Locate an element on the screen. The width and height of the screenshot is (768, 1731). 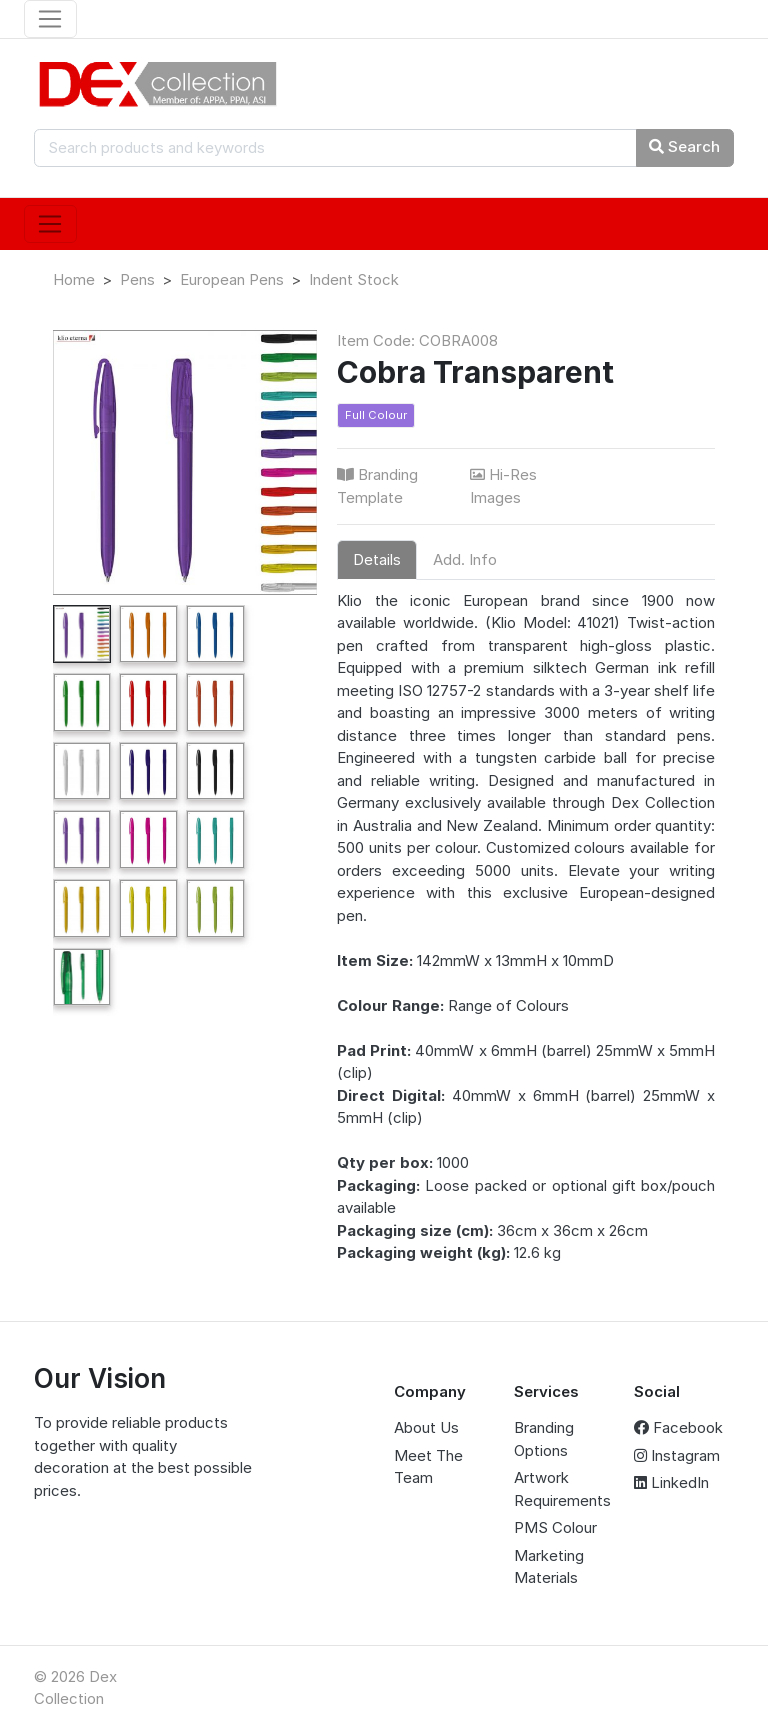
PMS Colour is located at coordinates (555, 1527).